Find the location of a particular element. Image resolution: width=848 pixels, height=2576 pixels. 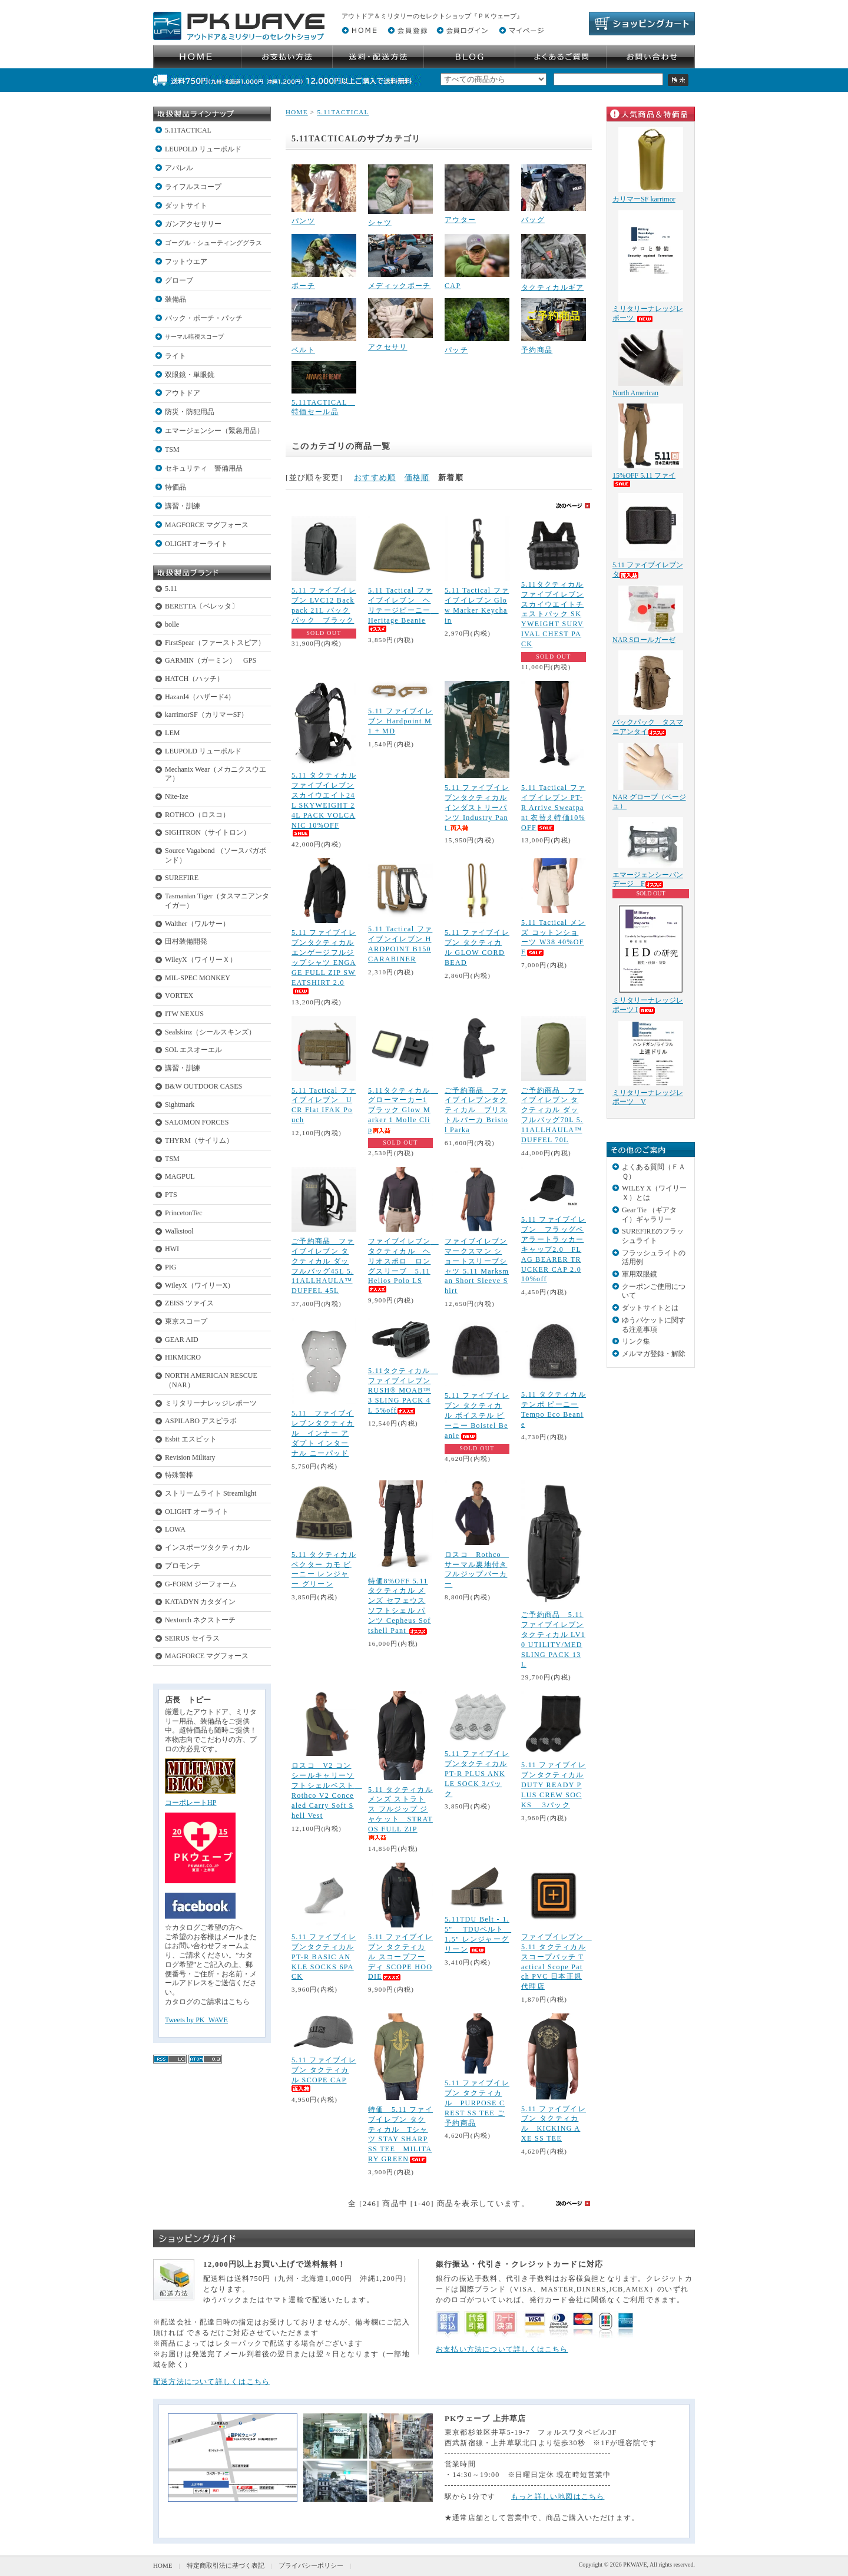

5.11 ファイブイレブン タクティカル SCOPE CAP is located at coordinates (324, 2074).